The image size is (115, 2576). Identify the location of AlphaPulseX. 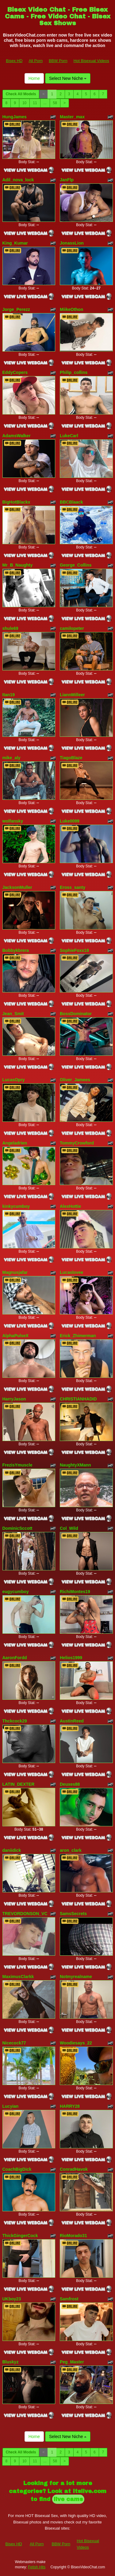
(15, 1335).